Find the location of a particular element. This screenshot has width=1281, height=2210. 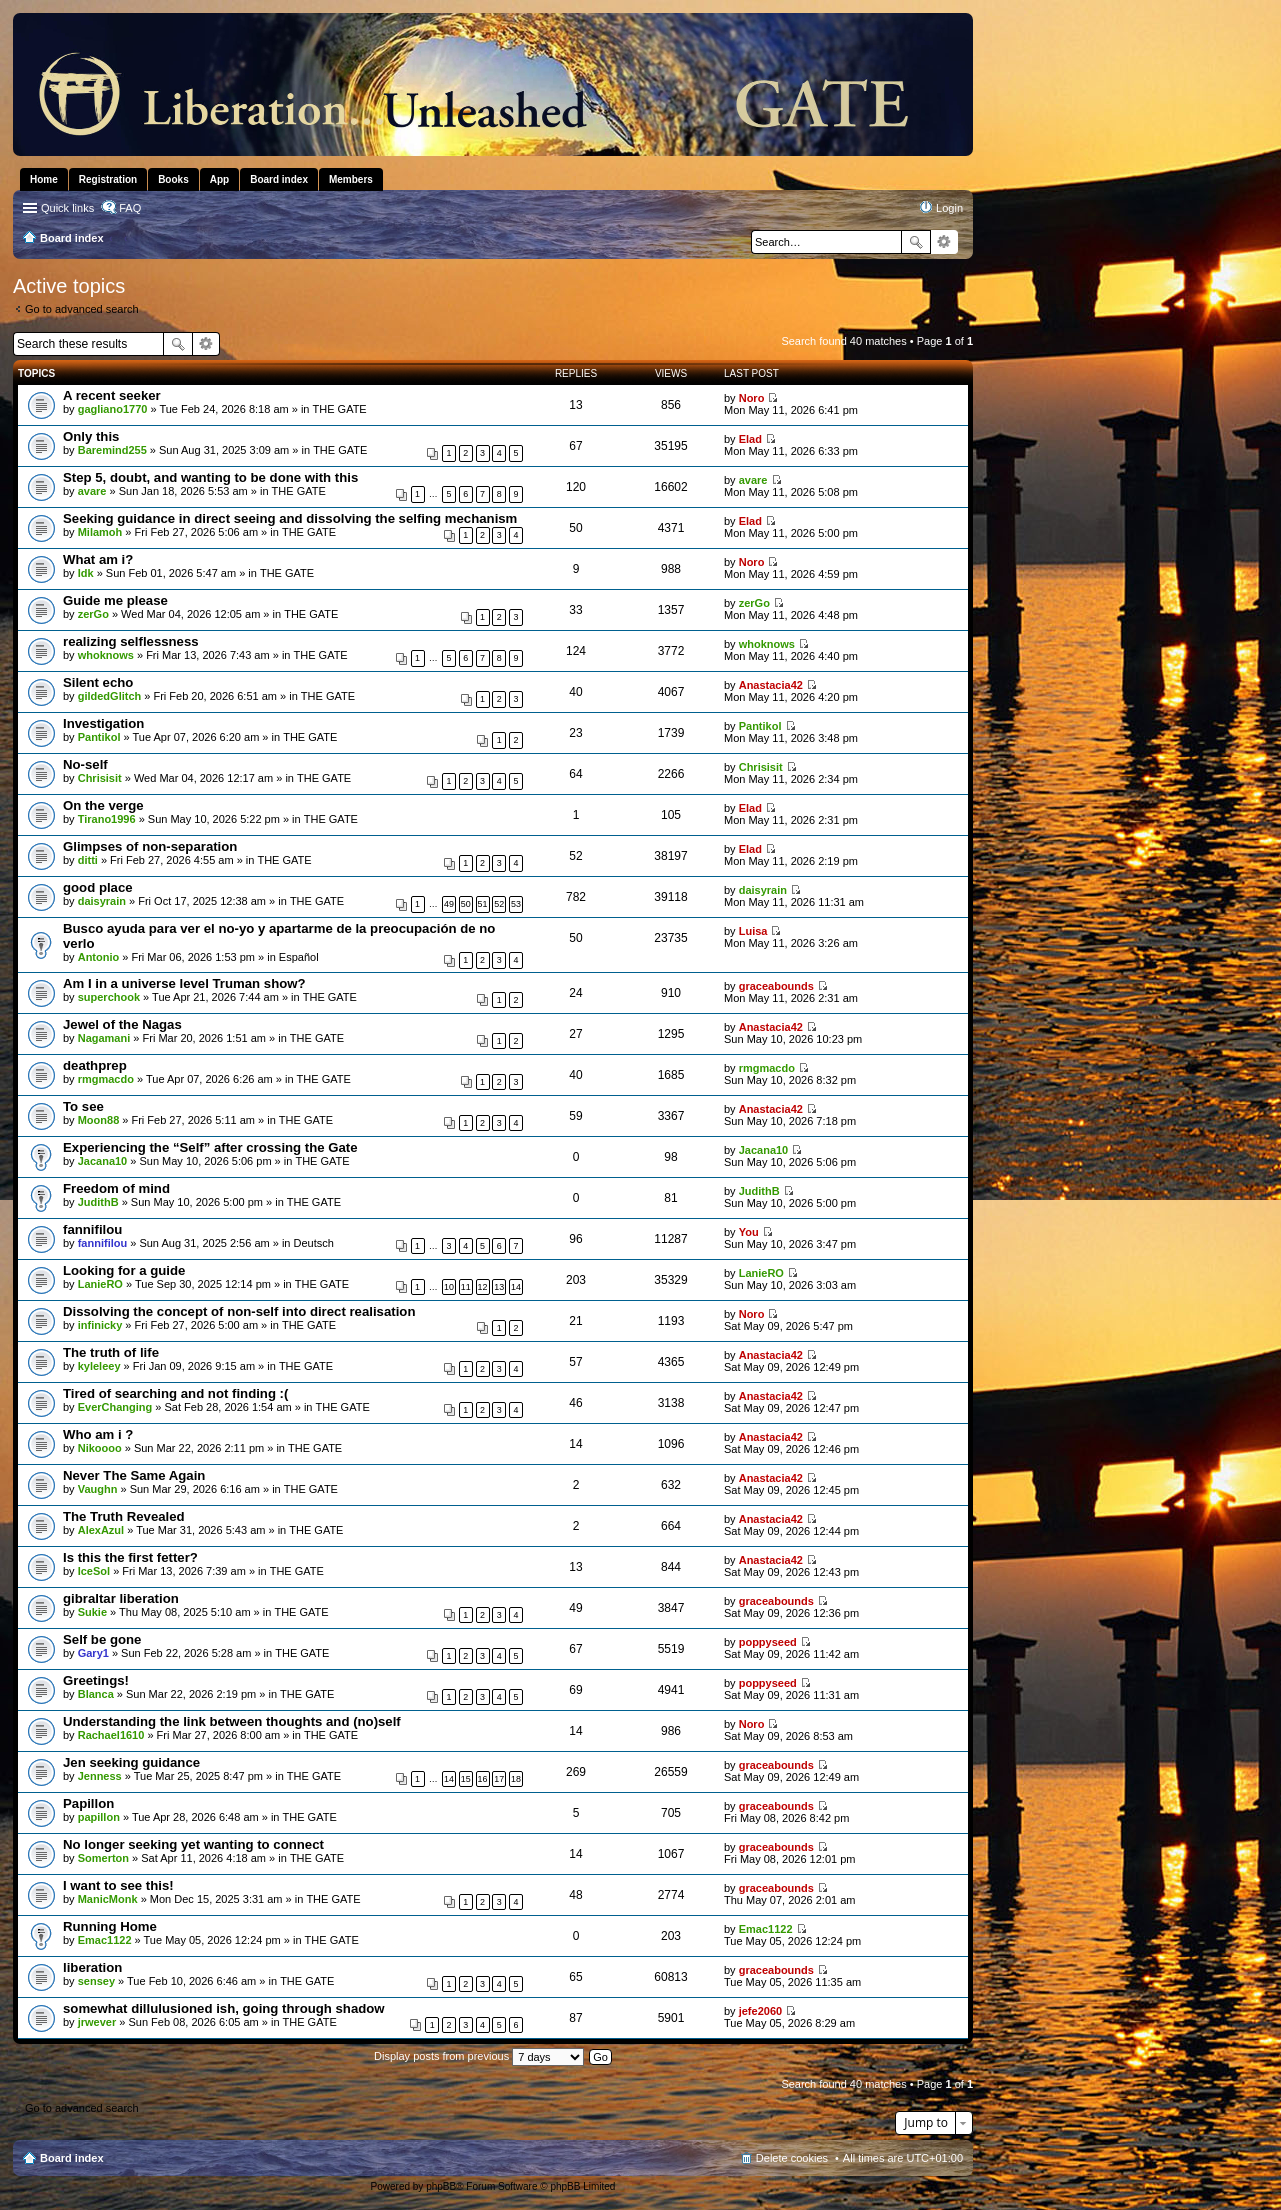

gibraltar liberation is located at coordinates (121, 1598).